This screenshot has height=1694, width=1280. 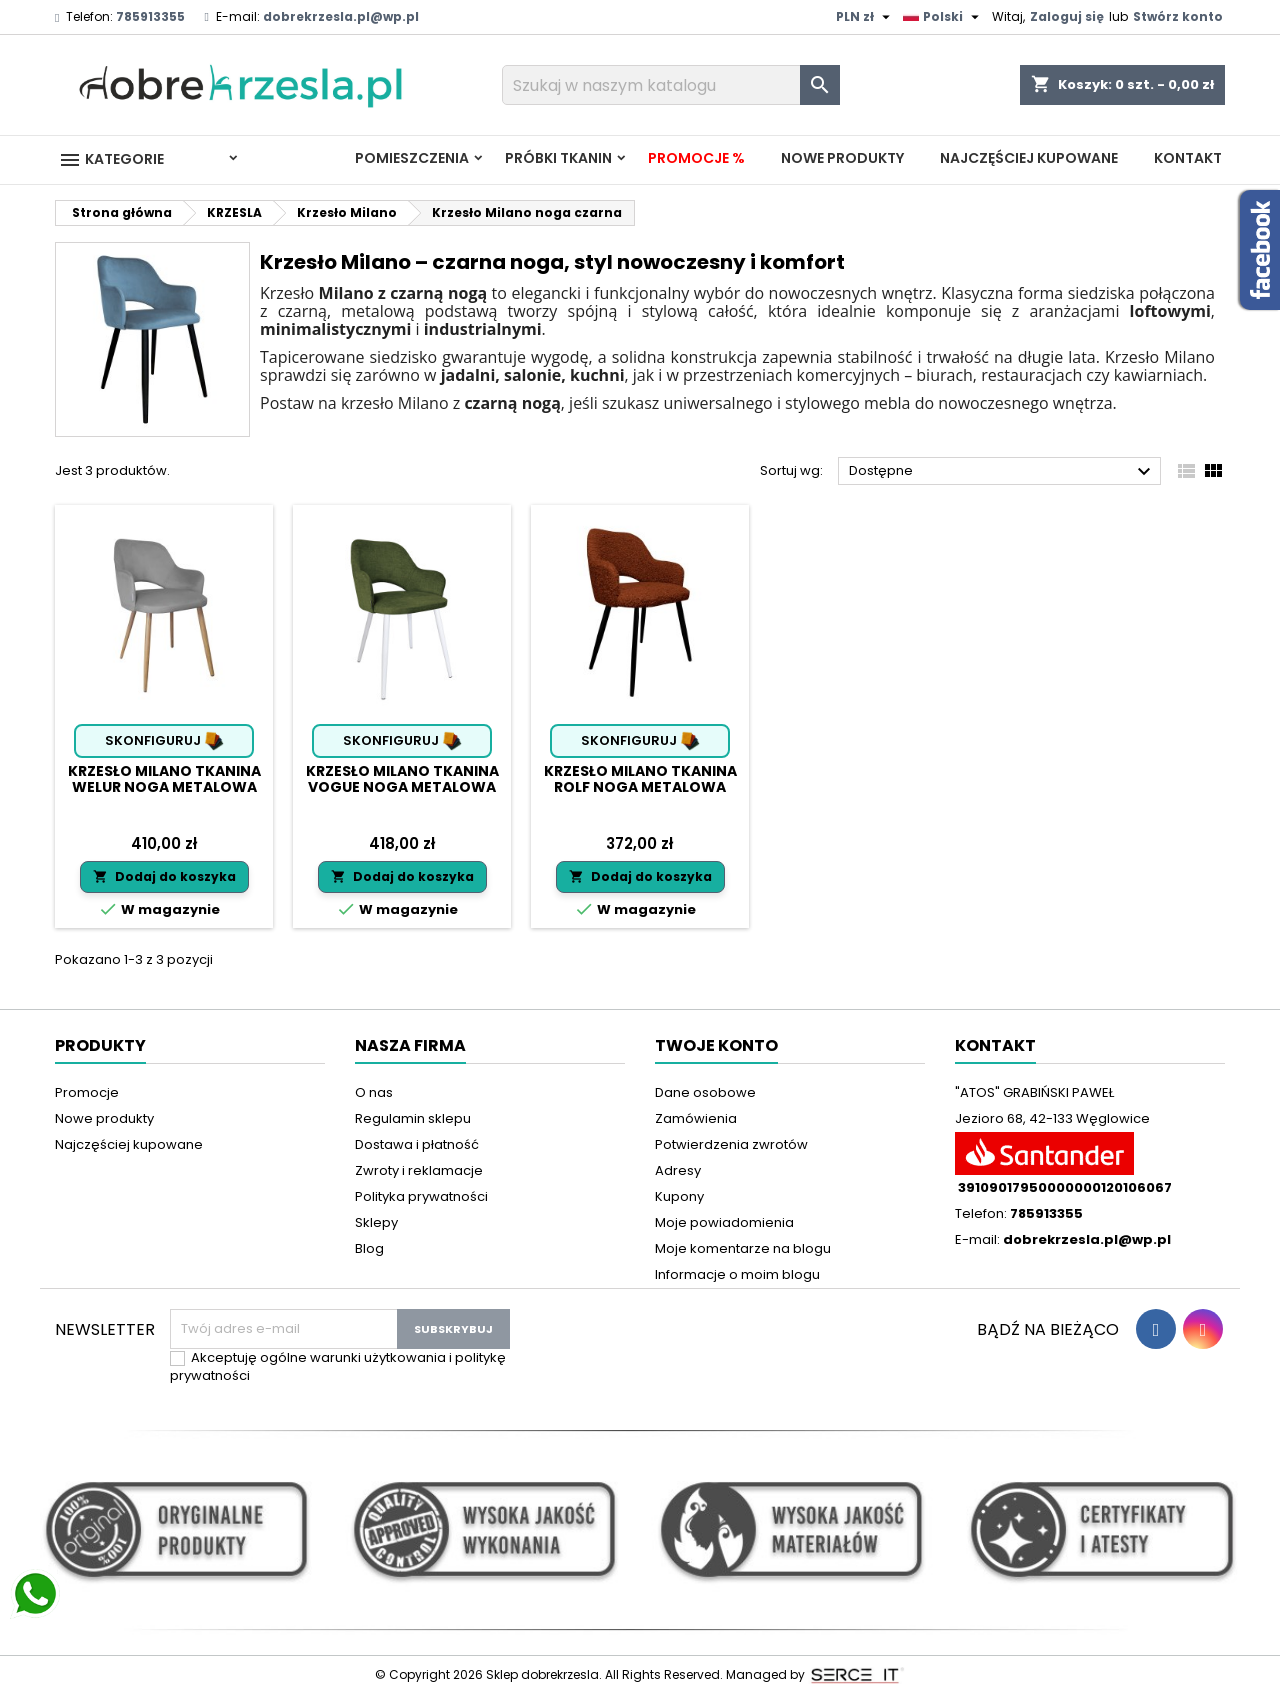 I want to click on Krzesło Milano tkanina Rolf noga metalowa, so click(x=640, y=779).